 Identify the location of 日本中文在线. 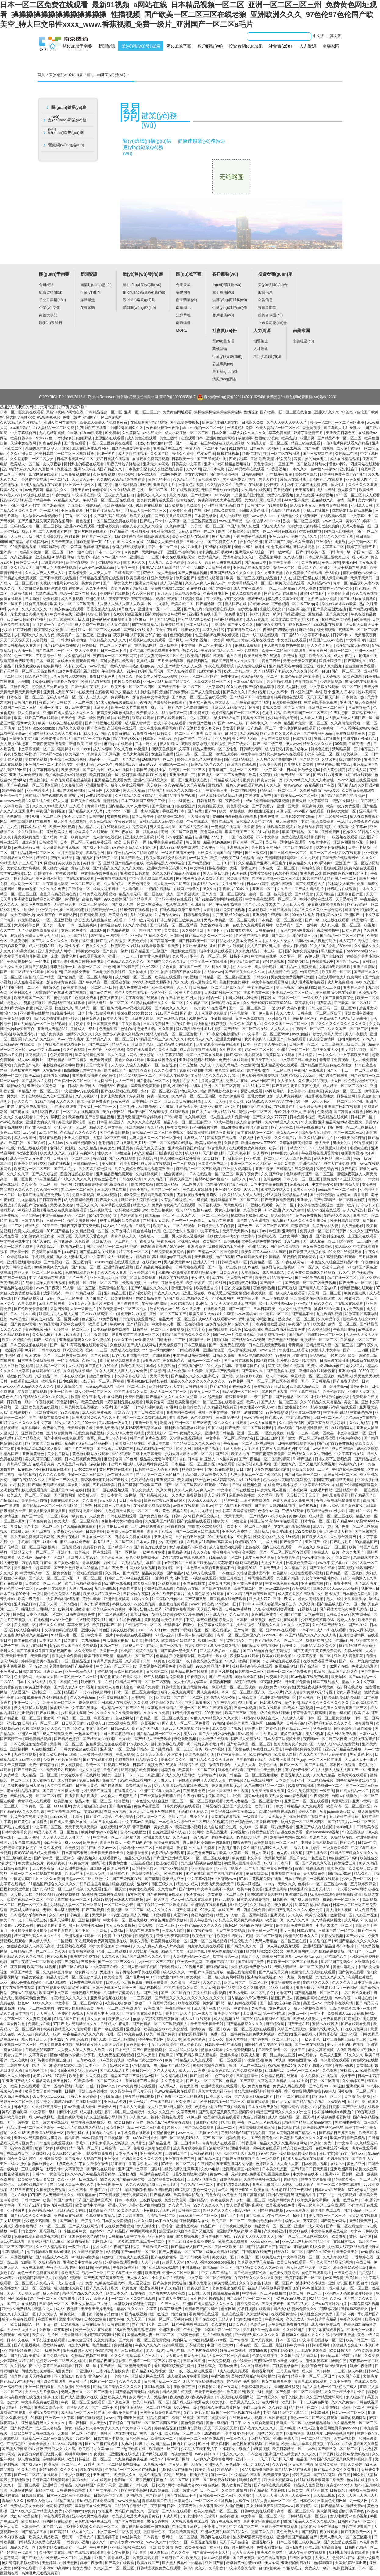
(18, 2340).